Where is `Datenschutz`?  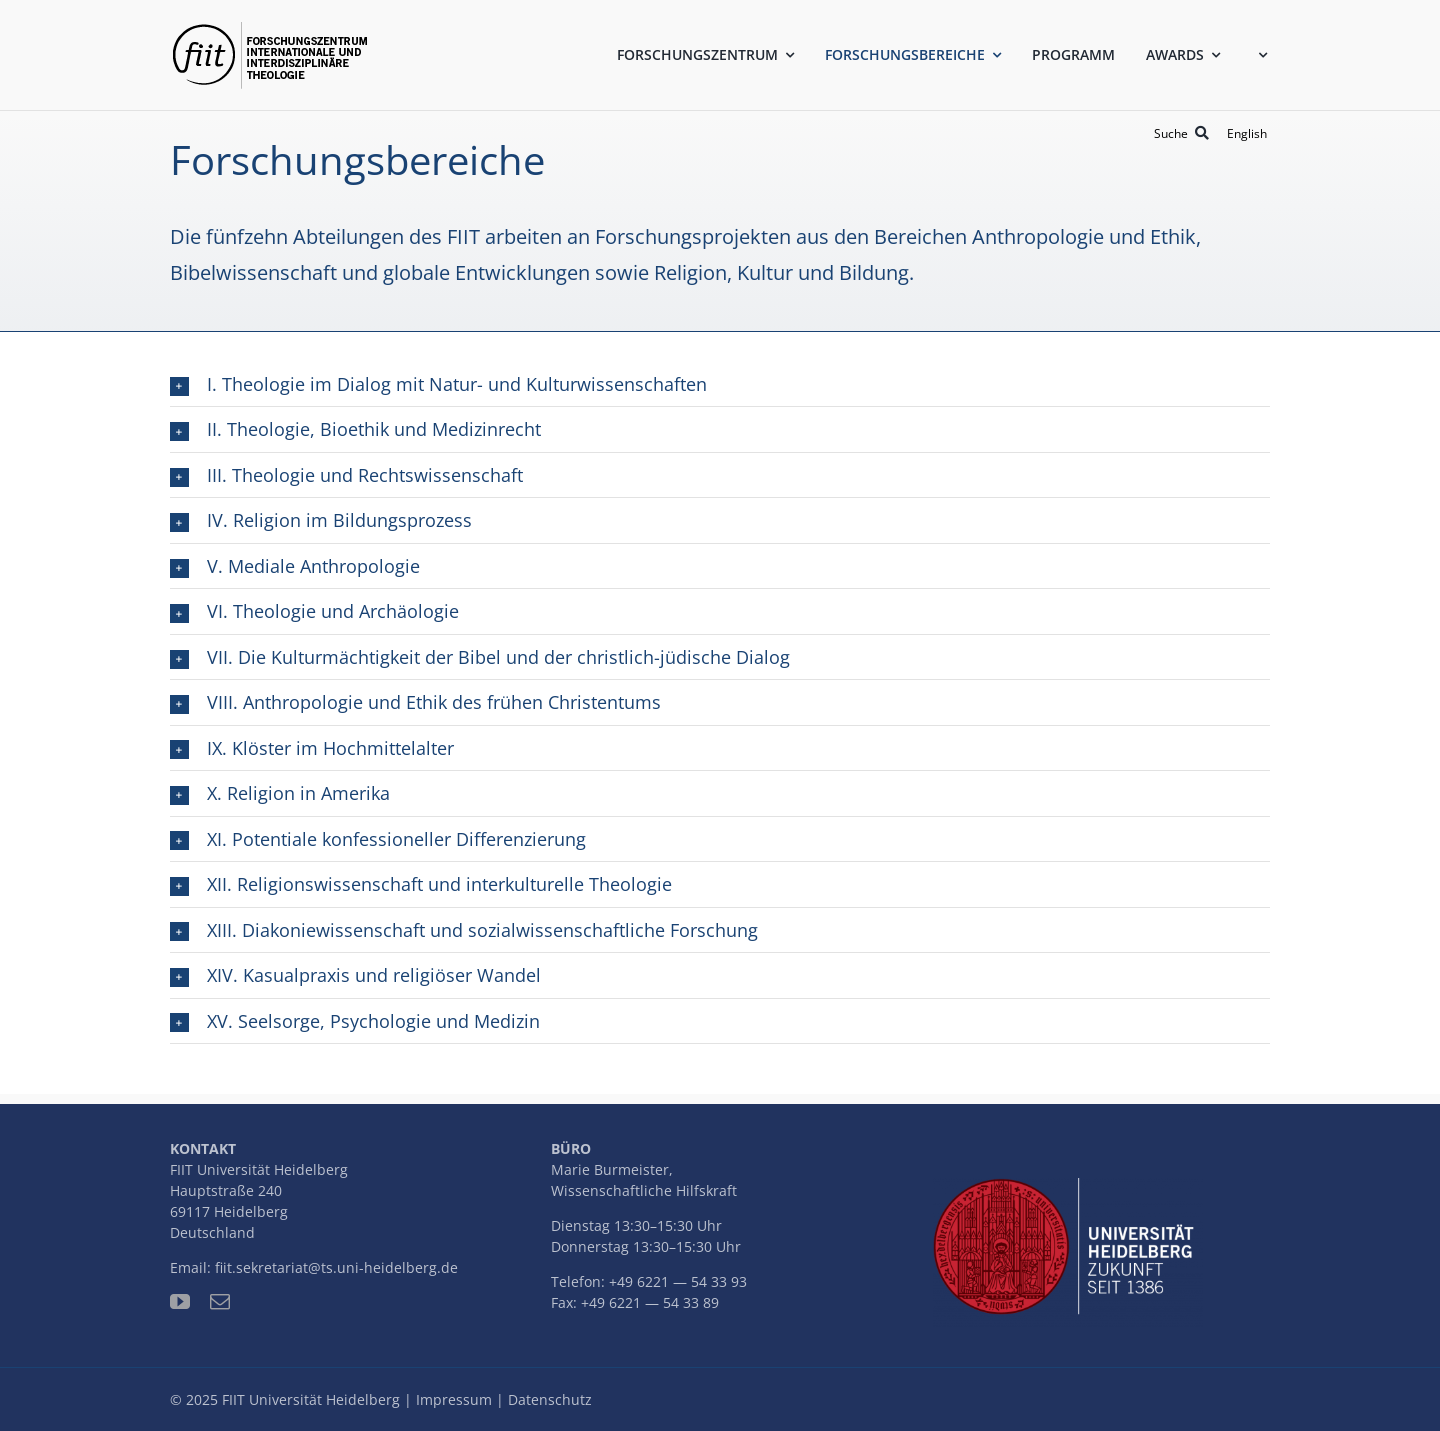 Datenschutz is located at coordinates (550, 1399).